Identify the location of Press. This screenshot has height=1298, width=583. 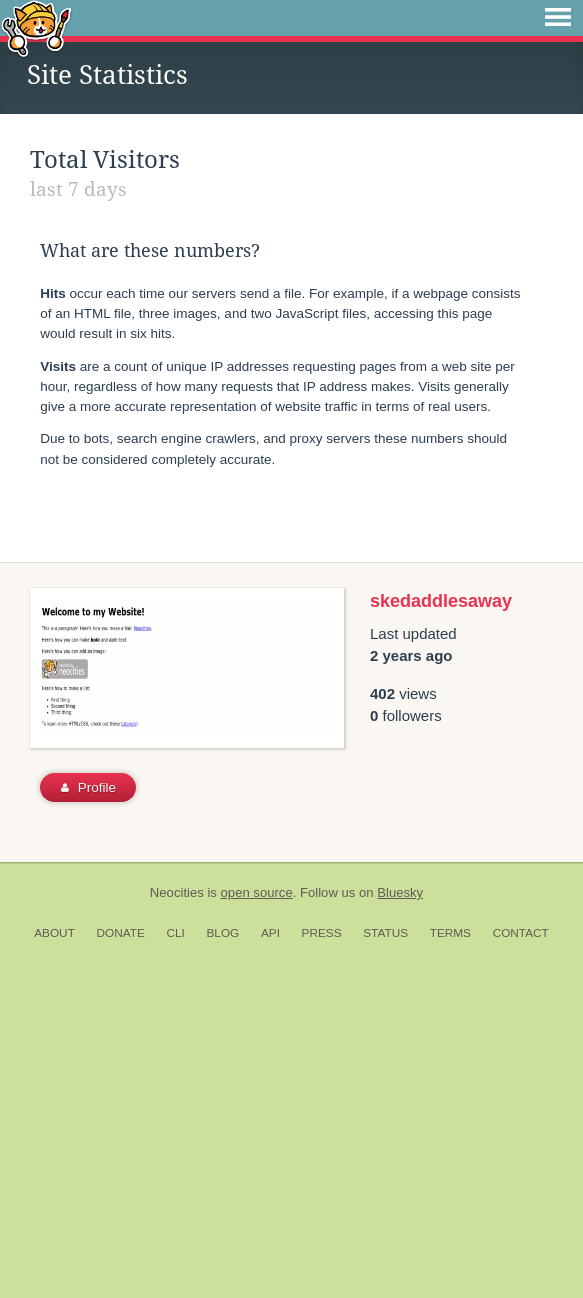
(322, 1258).